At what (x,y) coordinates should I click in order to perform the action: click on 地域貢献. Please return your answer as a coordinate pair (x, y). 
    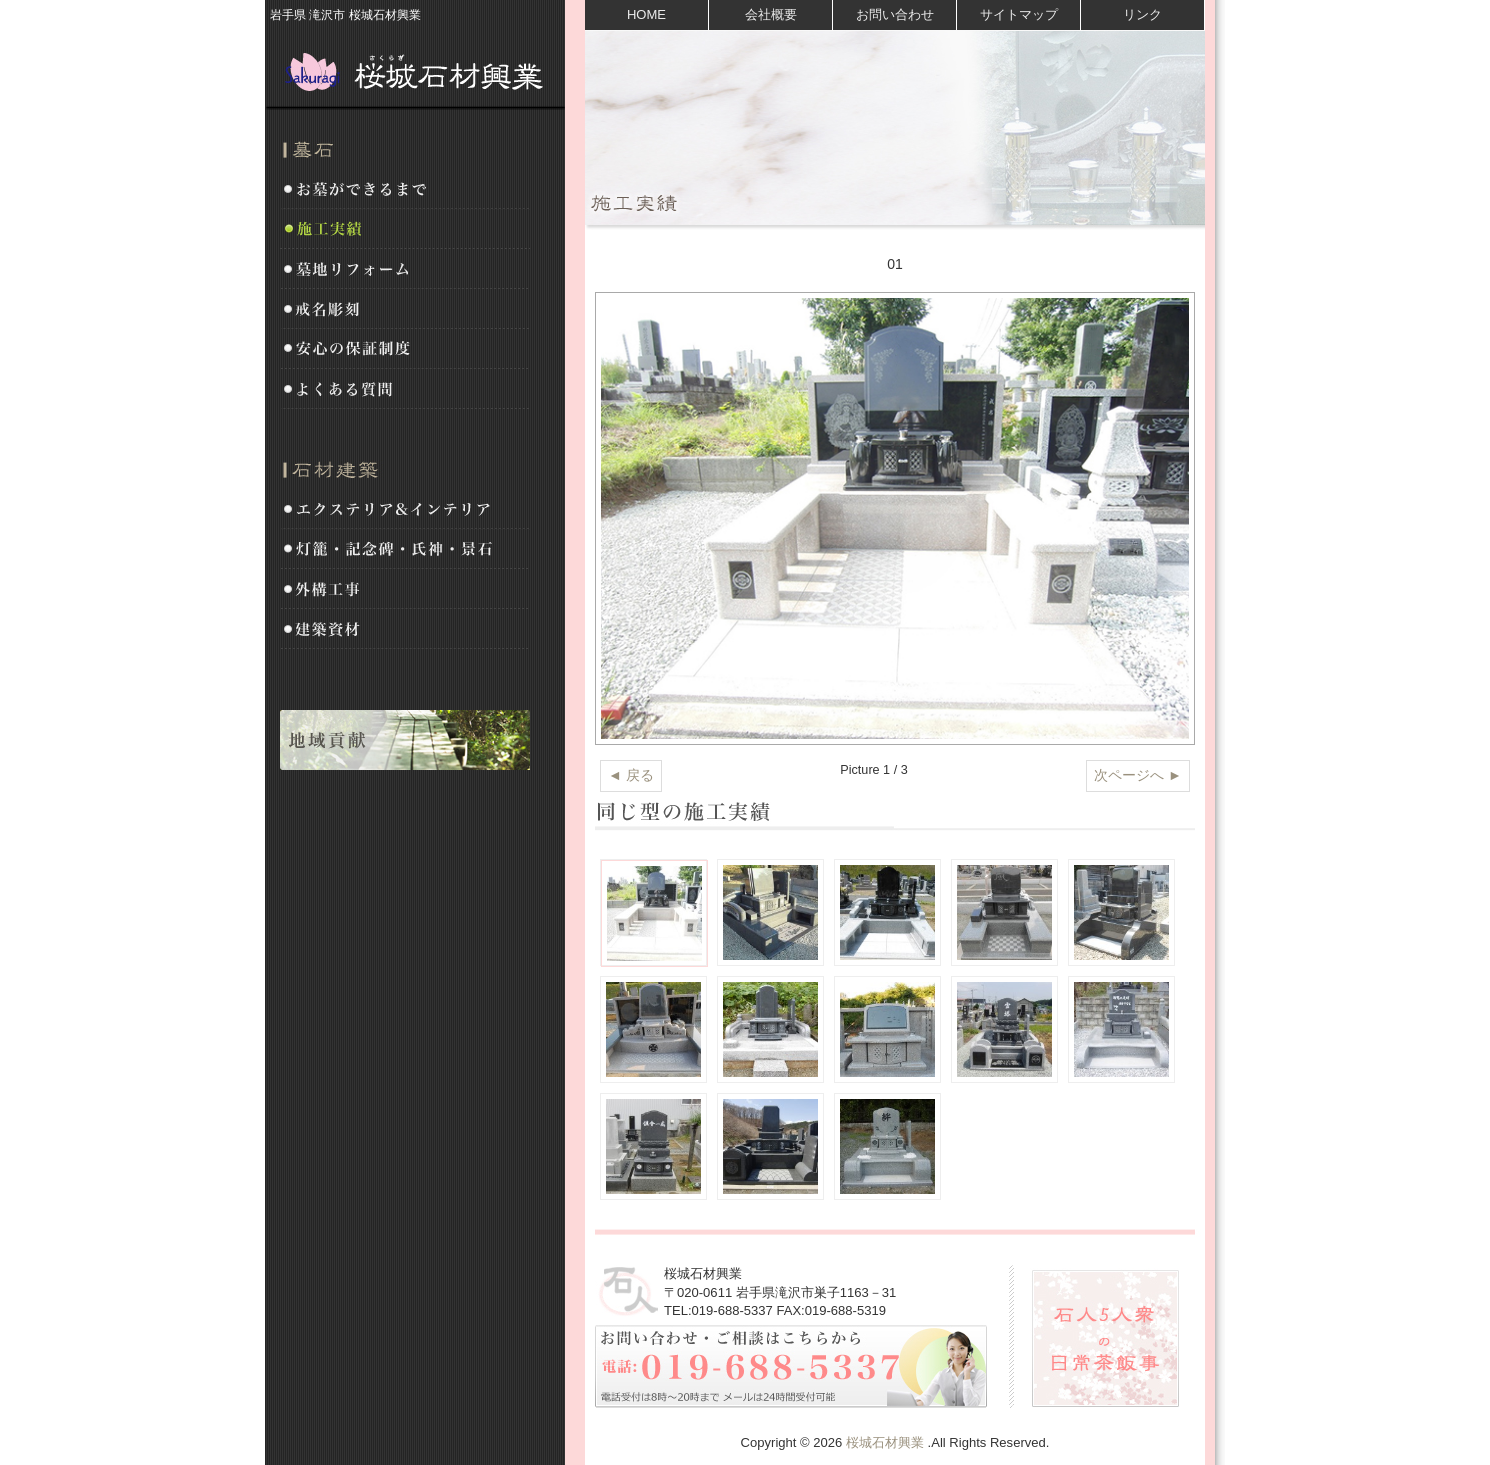
    Looking at the image, I should click on (405, 740).